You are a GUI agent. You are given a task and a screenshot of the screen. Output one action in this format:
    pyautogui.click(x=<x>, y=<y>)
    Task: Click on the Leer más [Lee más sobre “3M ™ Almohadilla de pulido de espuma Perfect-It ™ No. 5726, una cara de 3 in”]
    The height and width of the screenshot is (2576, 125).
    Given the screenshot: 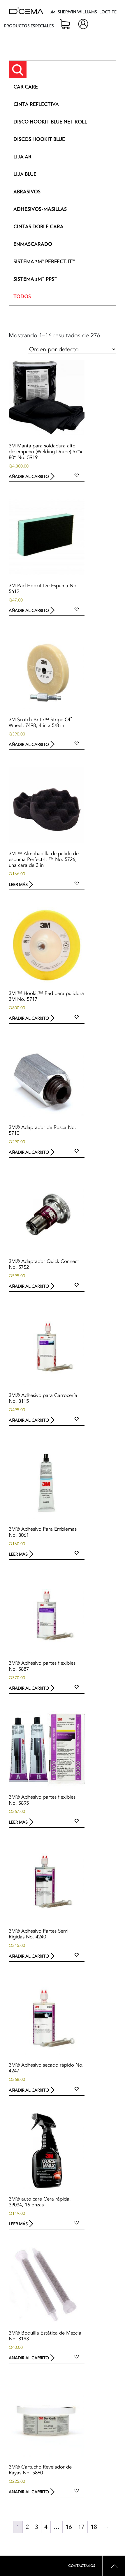 What is the action you would take?
    pyautogui.click(x=18, y=884)
    